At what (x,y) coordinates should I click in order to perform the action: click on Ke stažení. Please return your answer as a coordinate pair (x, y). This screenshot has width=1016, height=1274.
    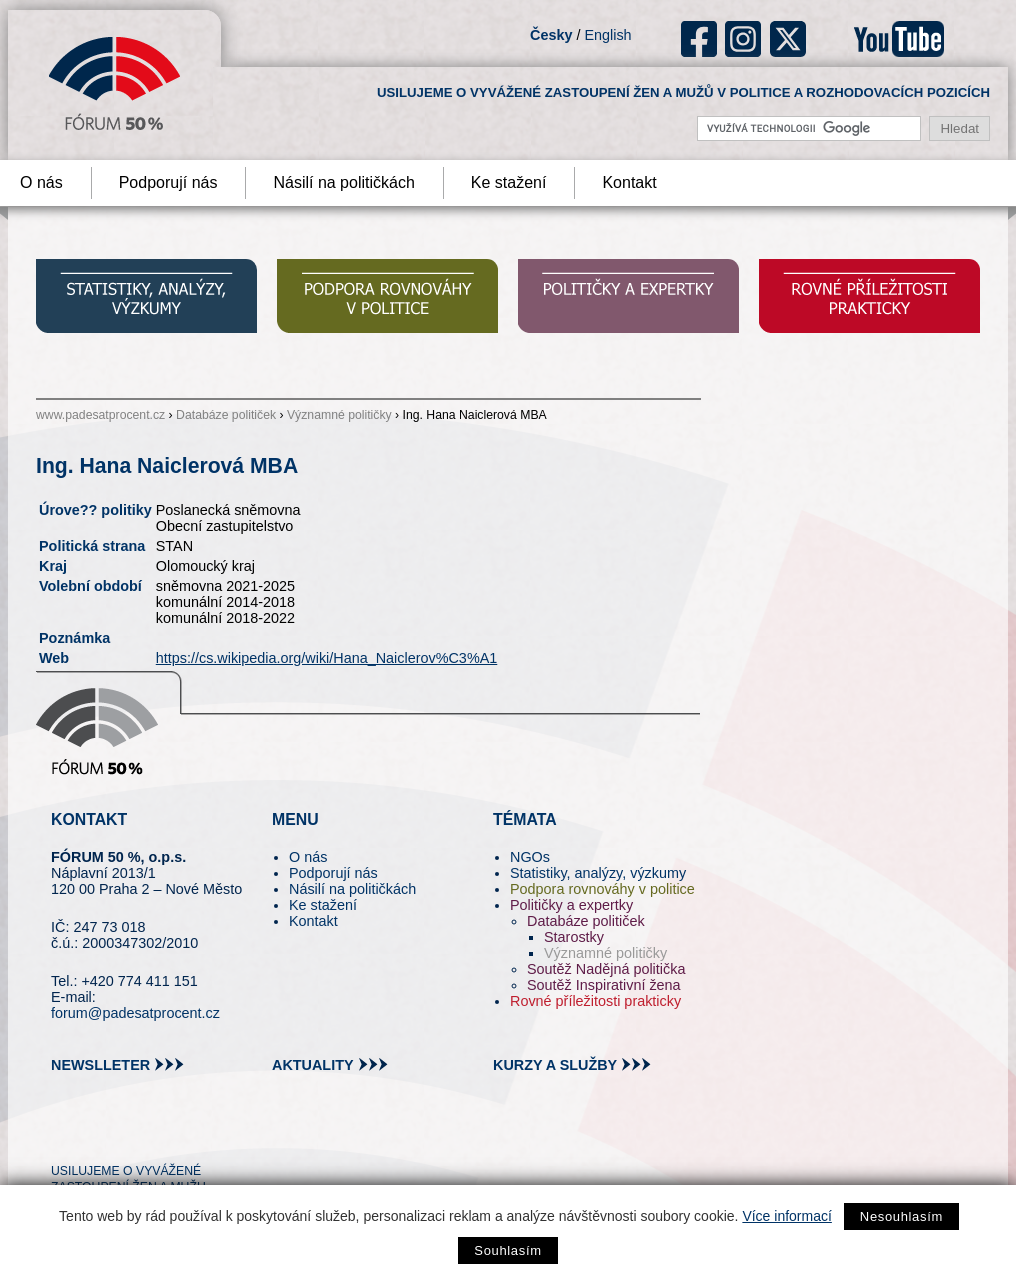
    Looking at the image, I should click on (509, 182).